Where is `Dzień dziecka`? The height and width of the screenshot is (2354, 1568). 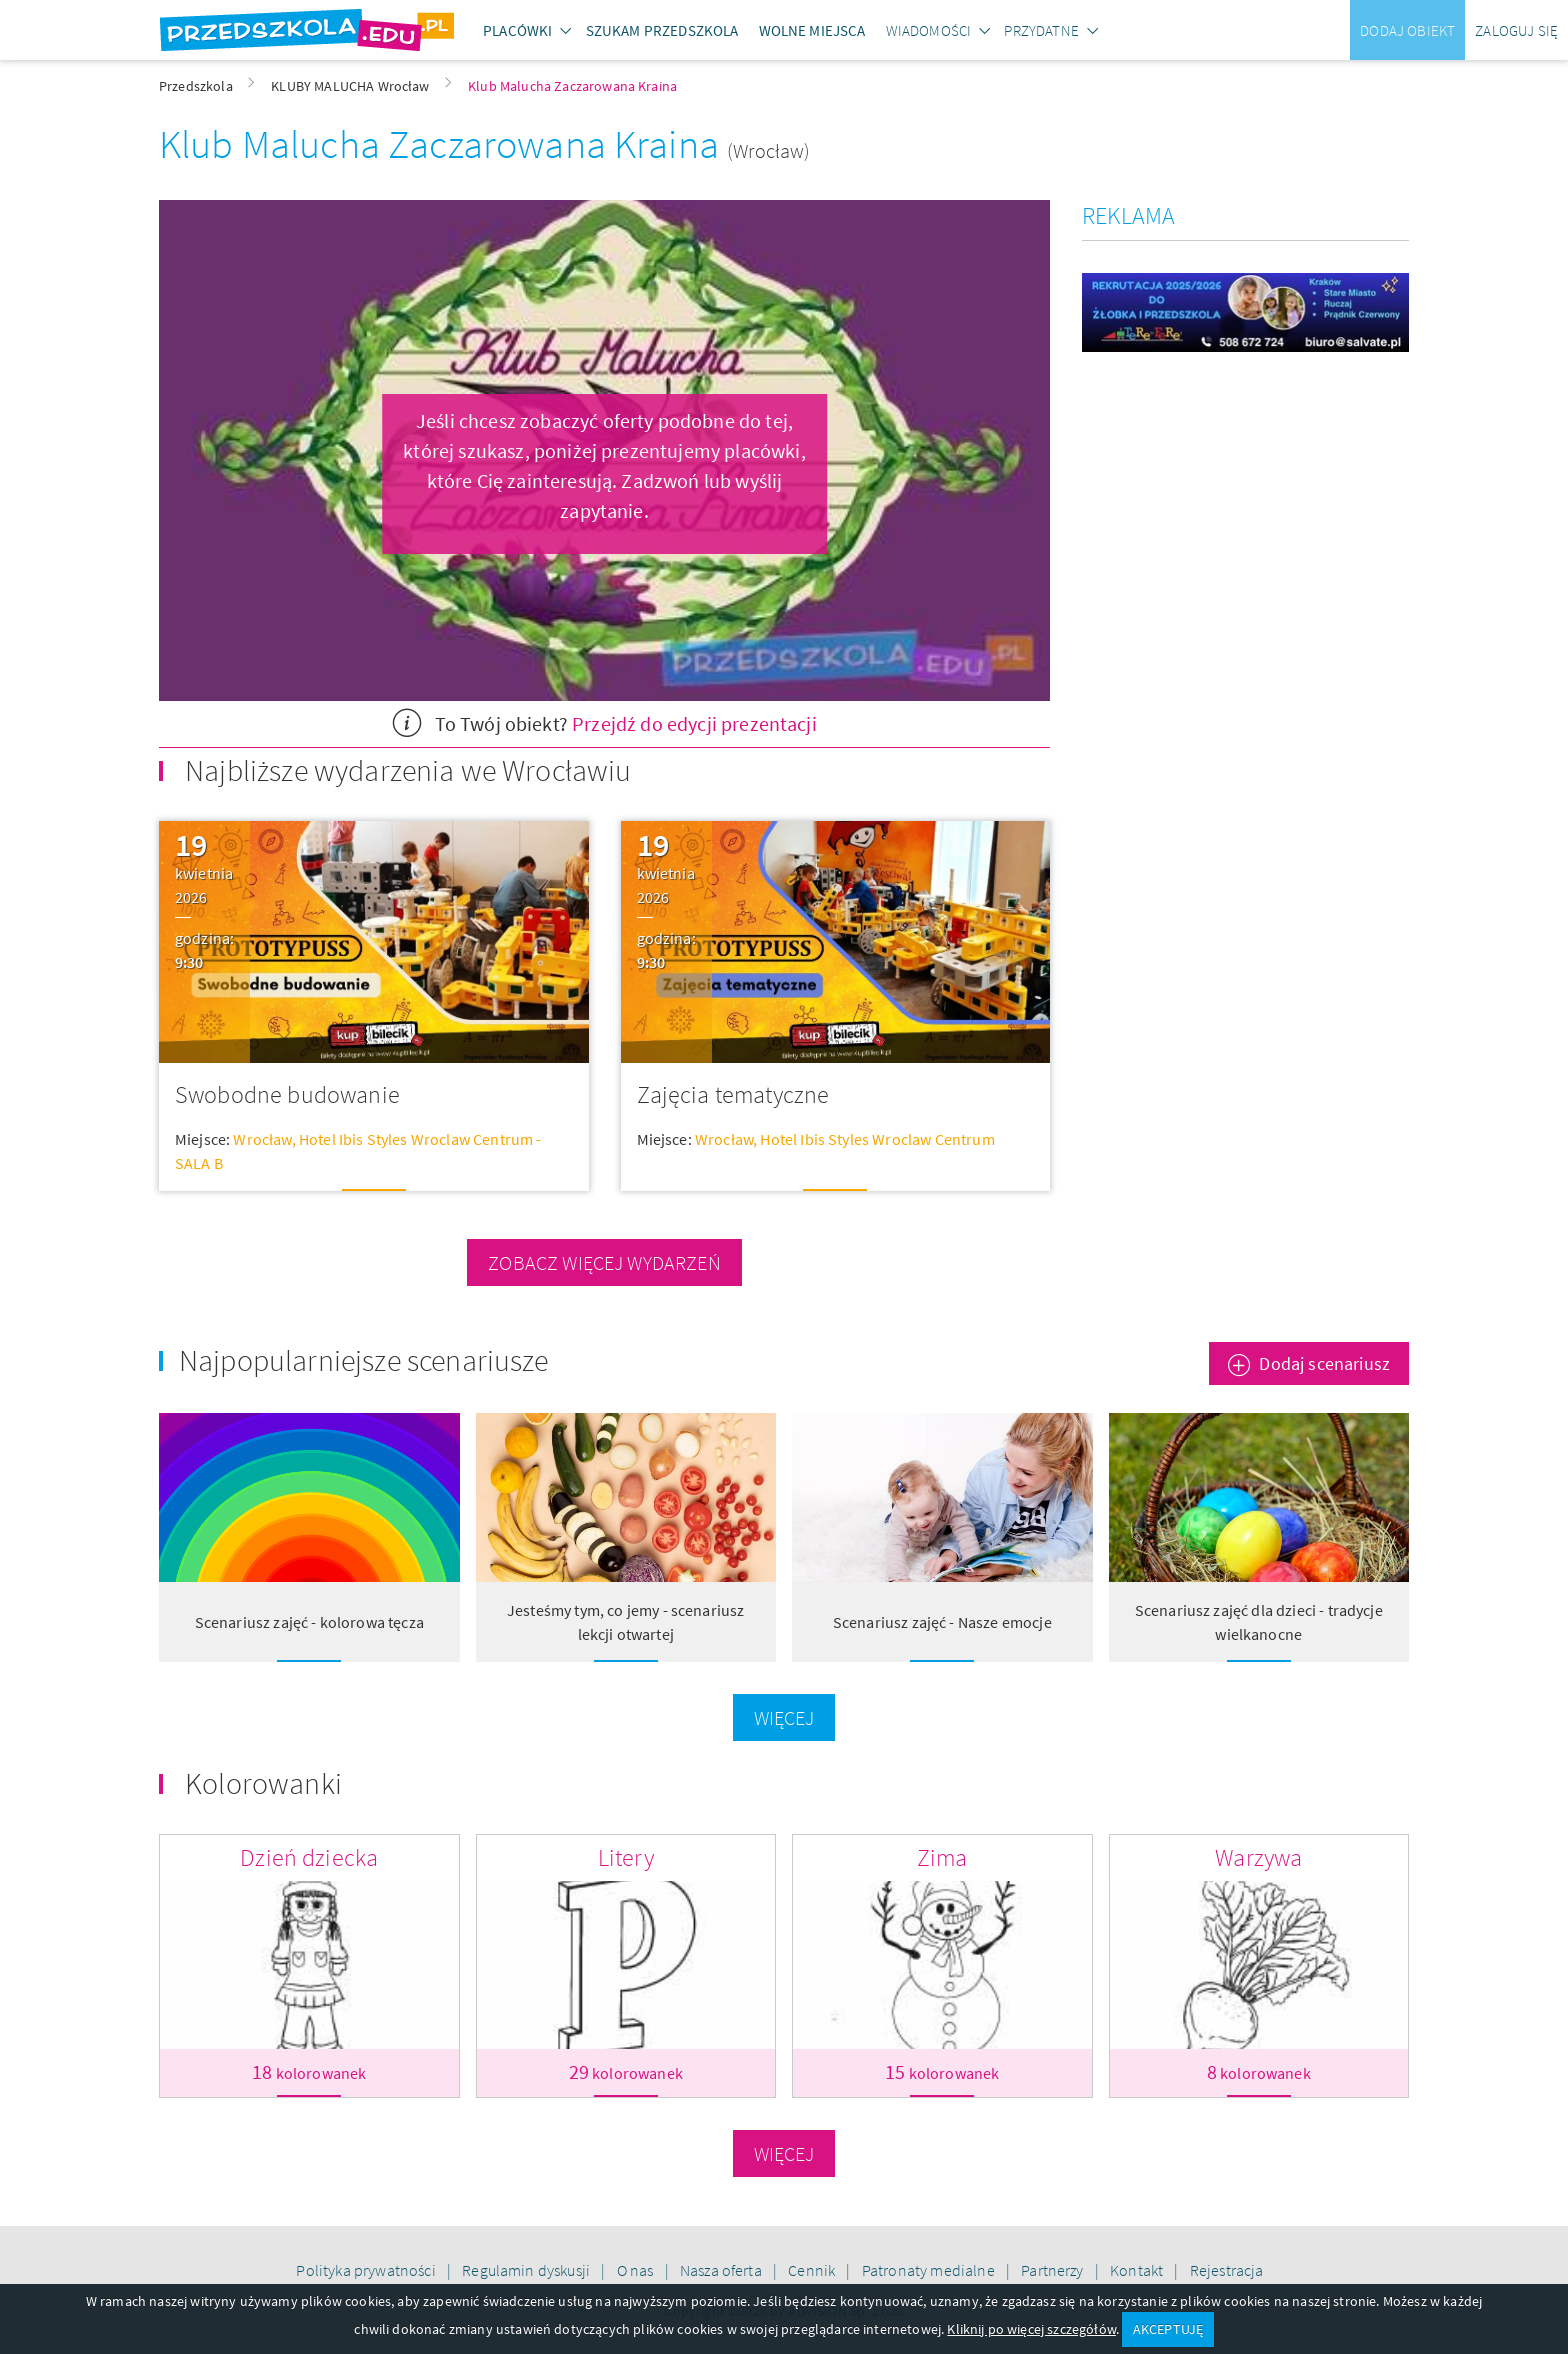
Dzień dziecka is located at coordinates (309, 1857).